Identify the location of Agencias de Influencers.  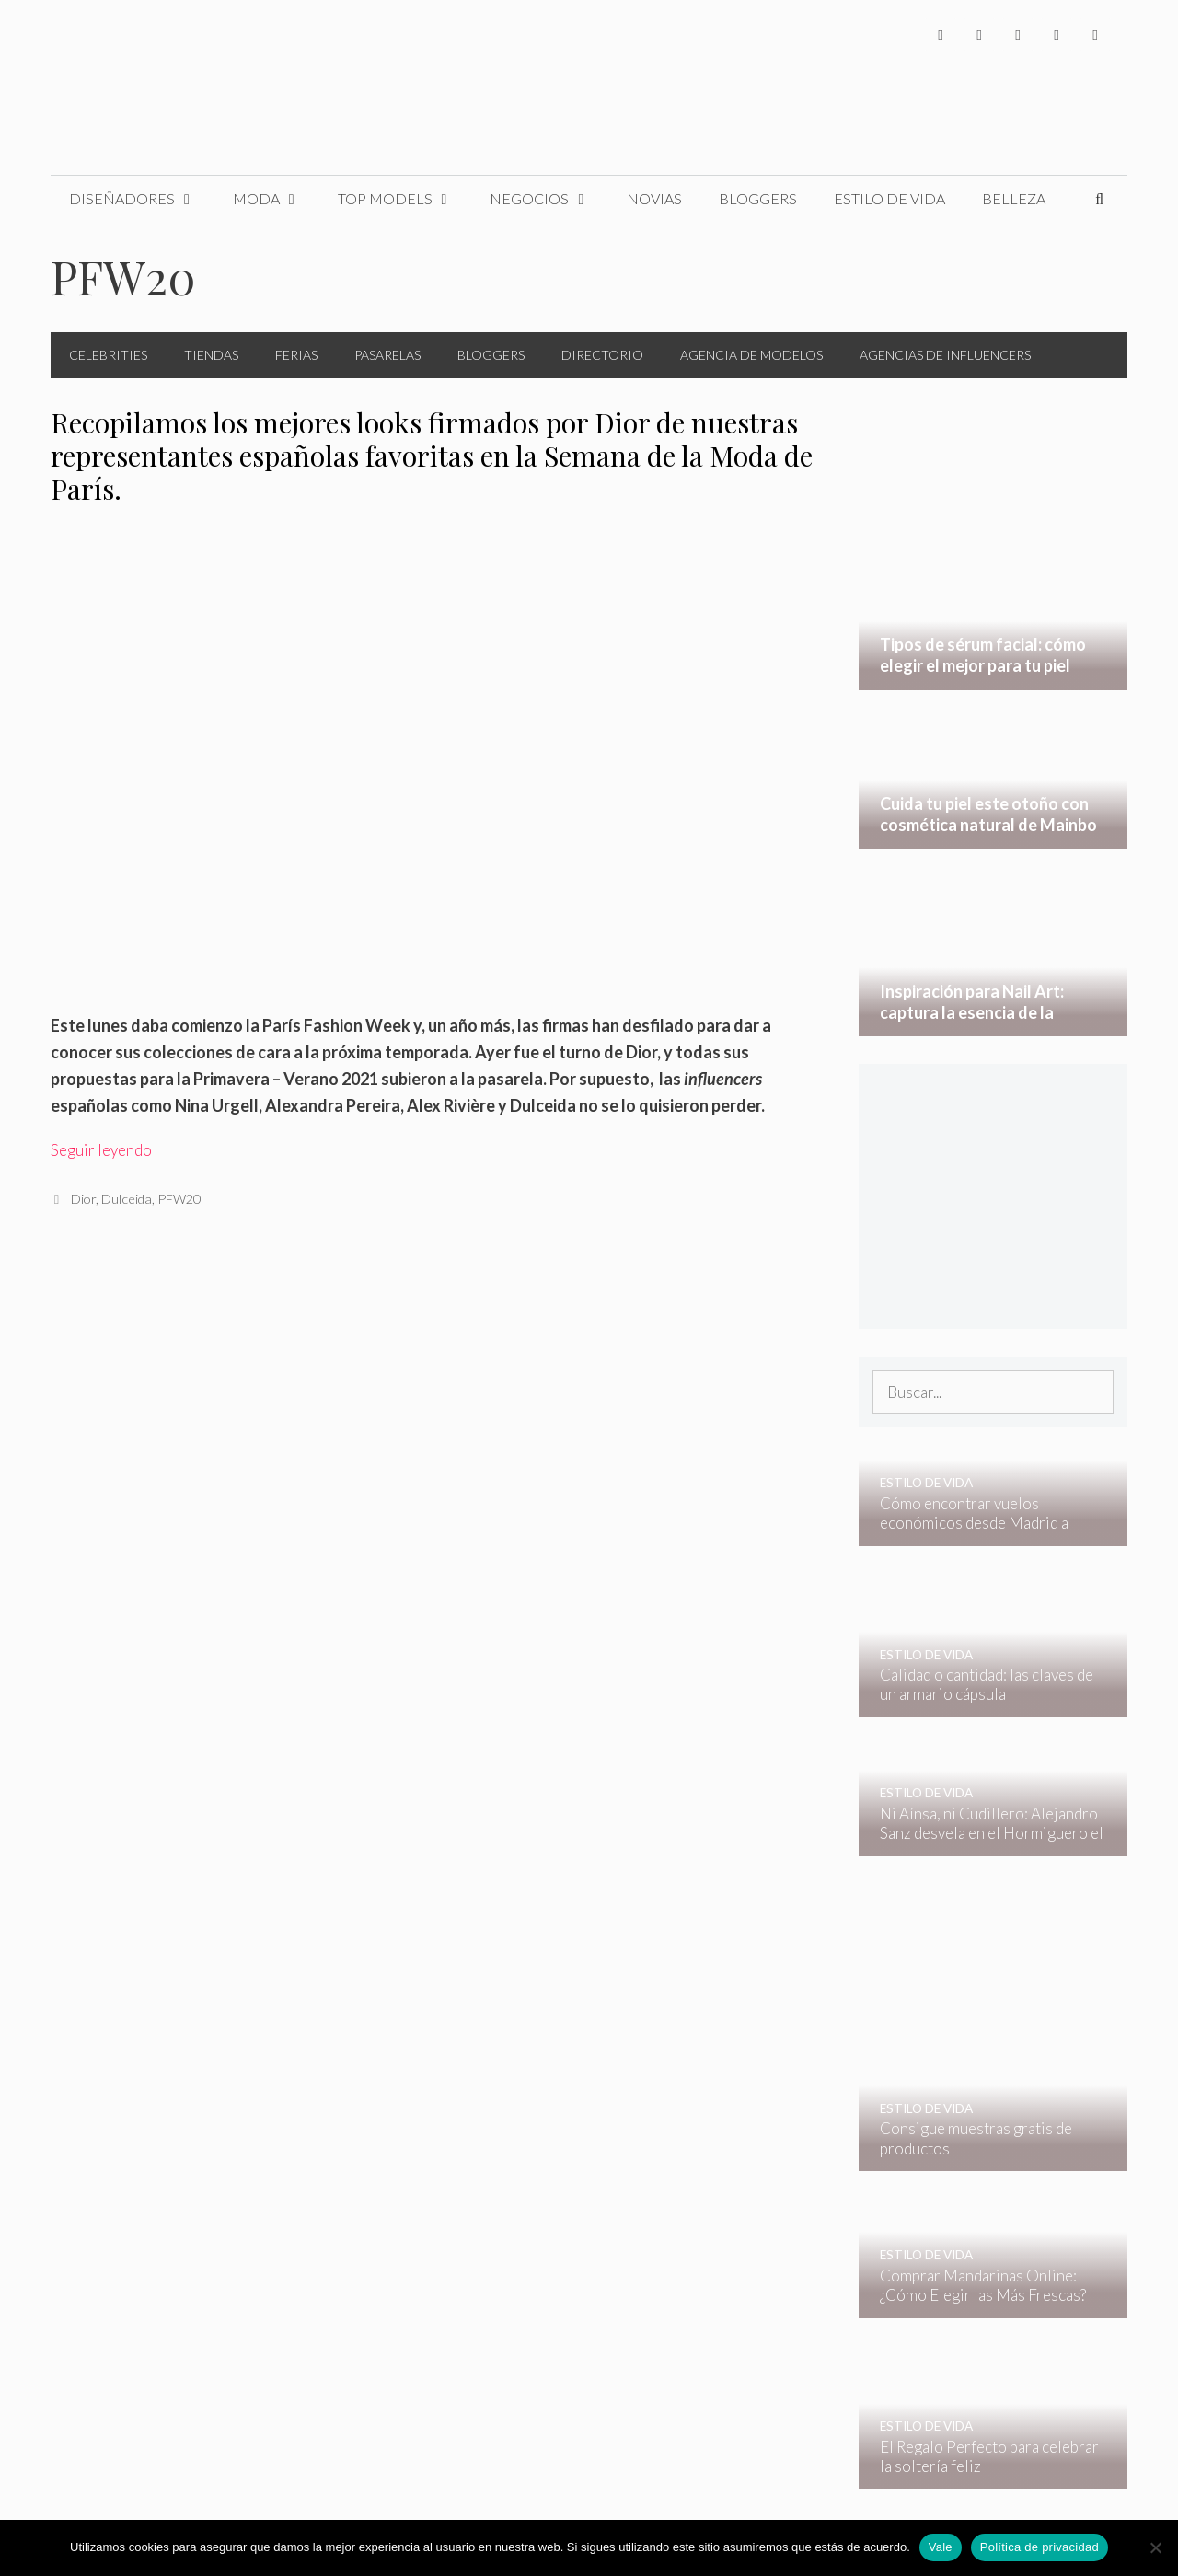
(945, 355).